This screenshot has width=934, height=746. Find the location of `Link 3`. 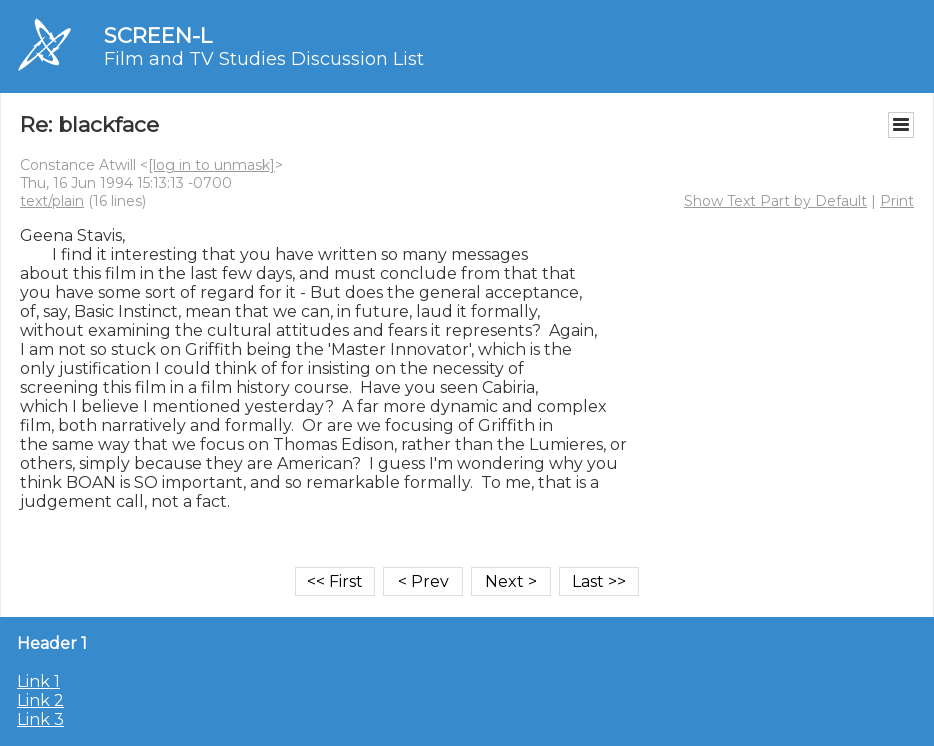

Link 3 is located at coordinates (40, 719).